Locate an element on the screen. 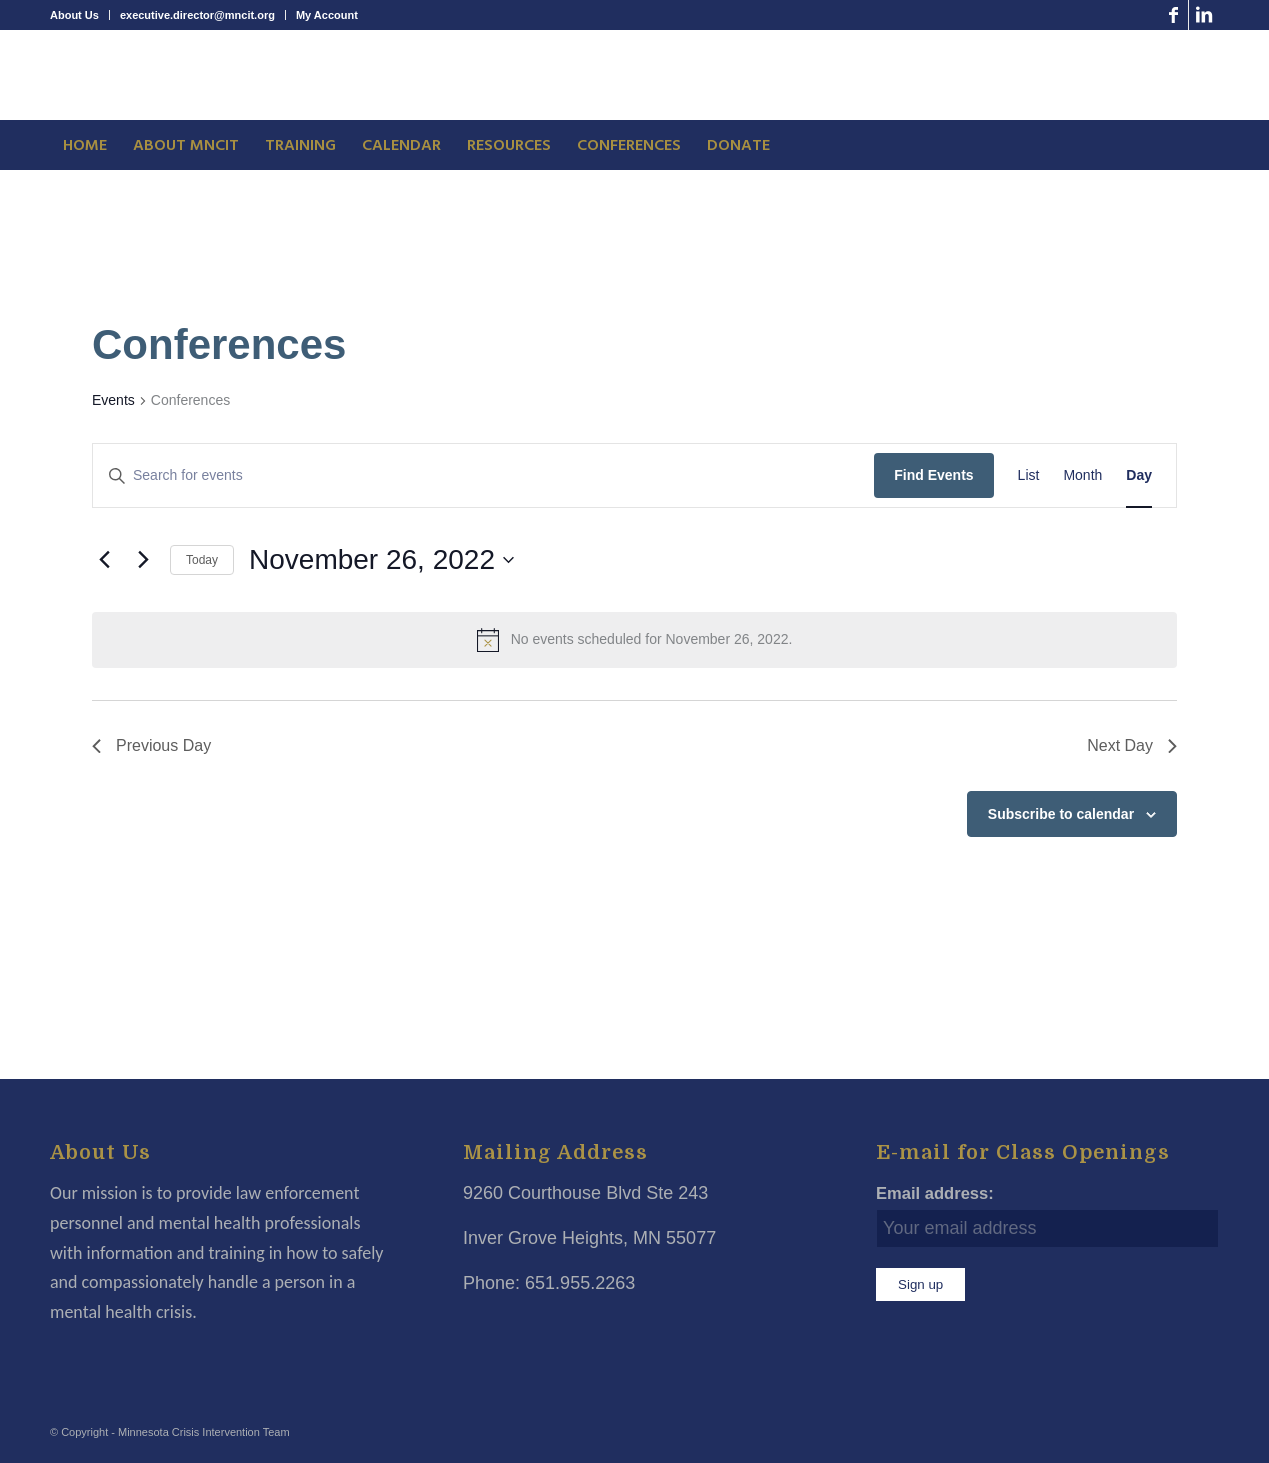 This screenshot has height=1463, width=1269. Today is located at coordinates (202, 560).